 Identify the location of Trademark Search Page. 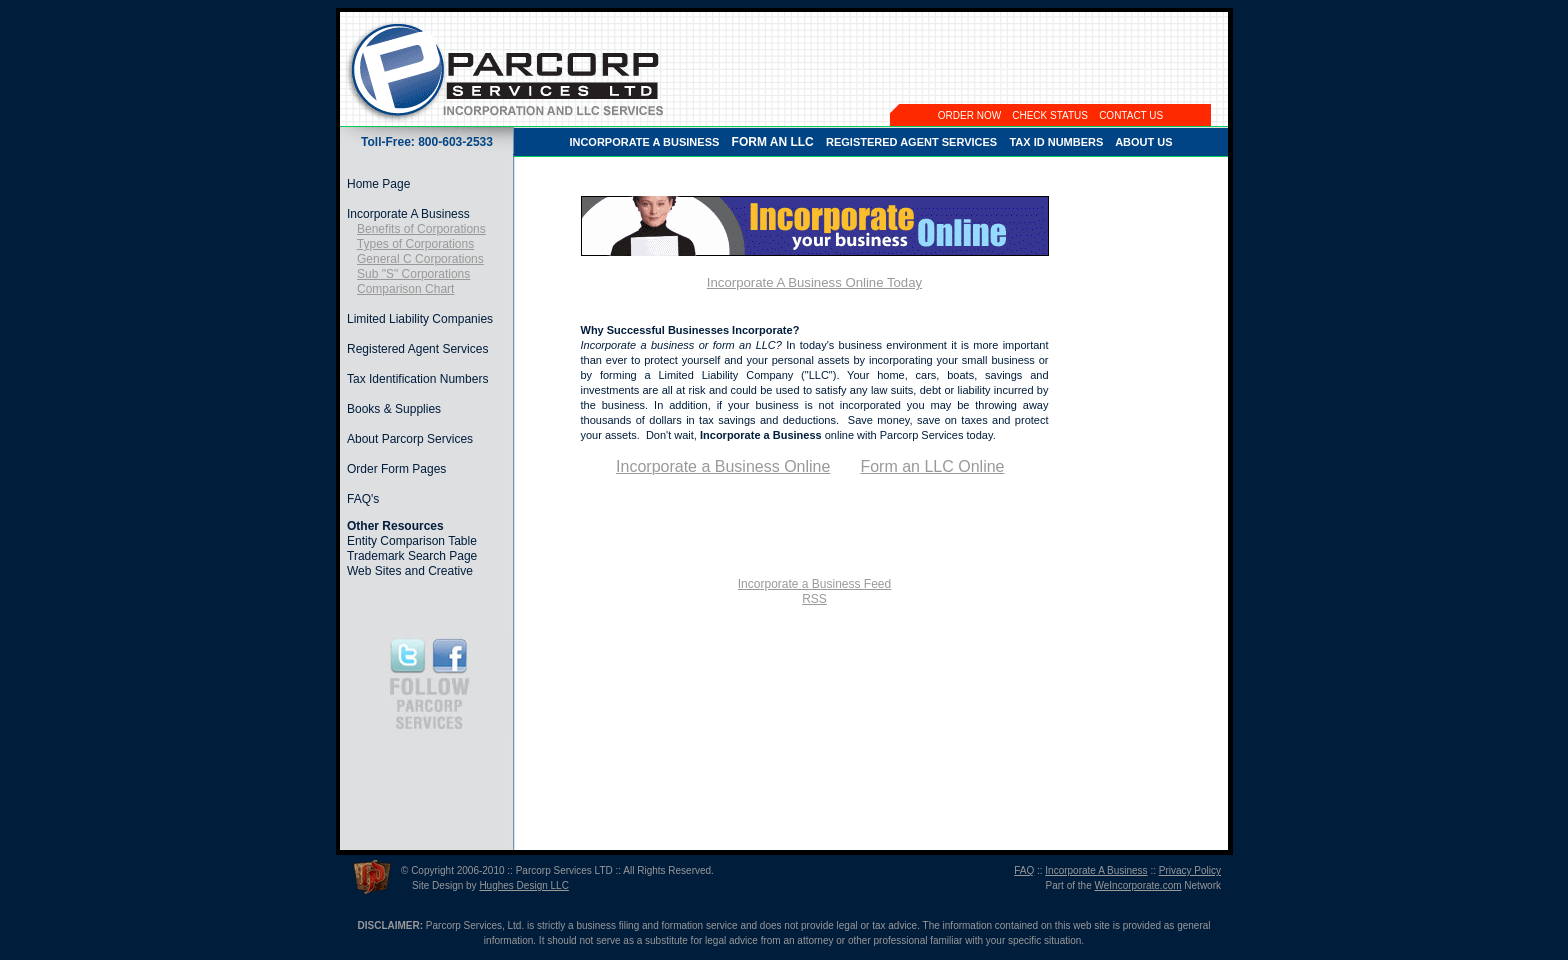
(412, 556).